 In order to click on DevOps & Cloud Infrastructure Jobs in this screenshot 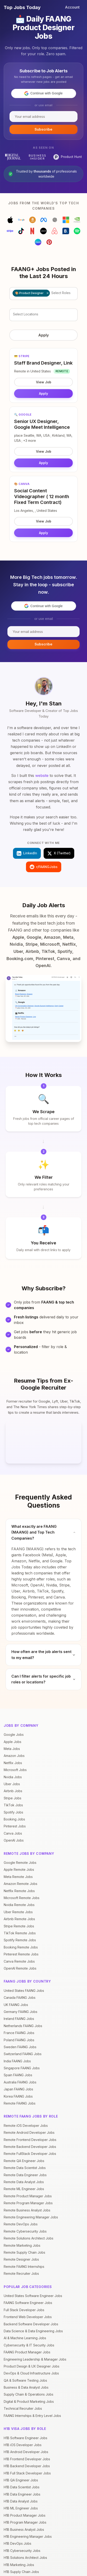, I will do `click(31, 2373)`.